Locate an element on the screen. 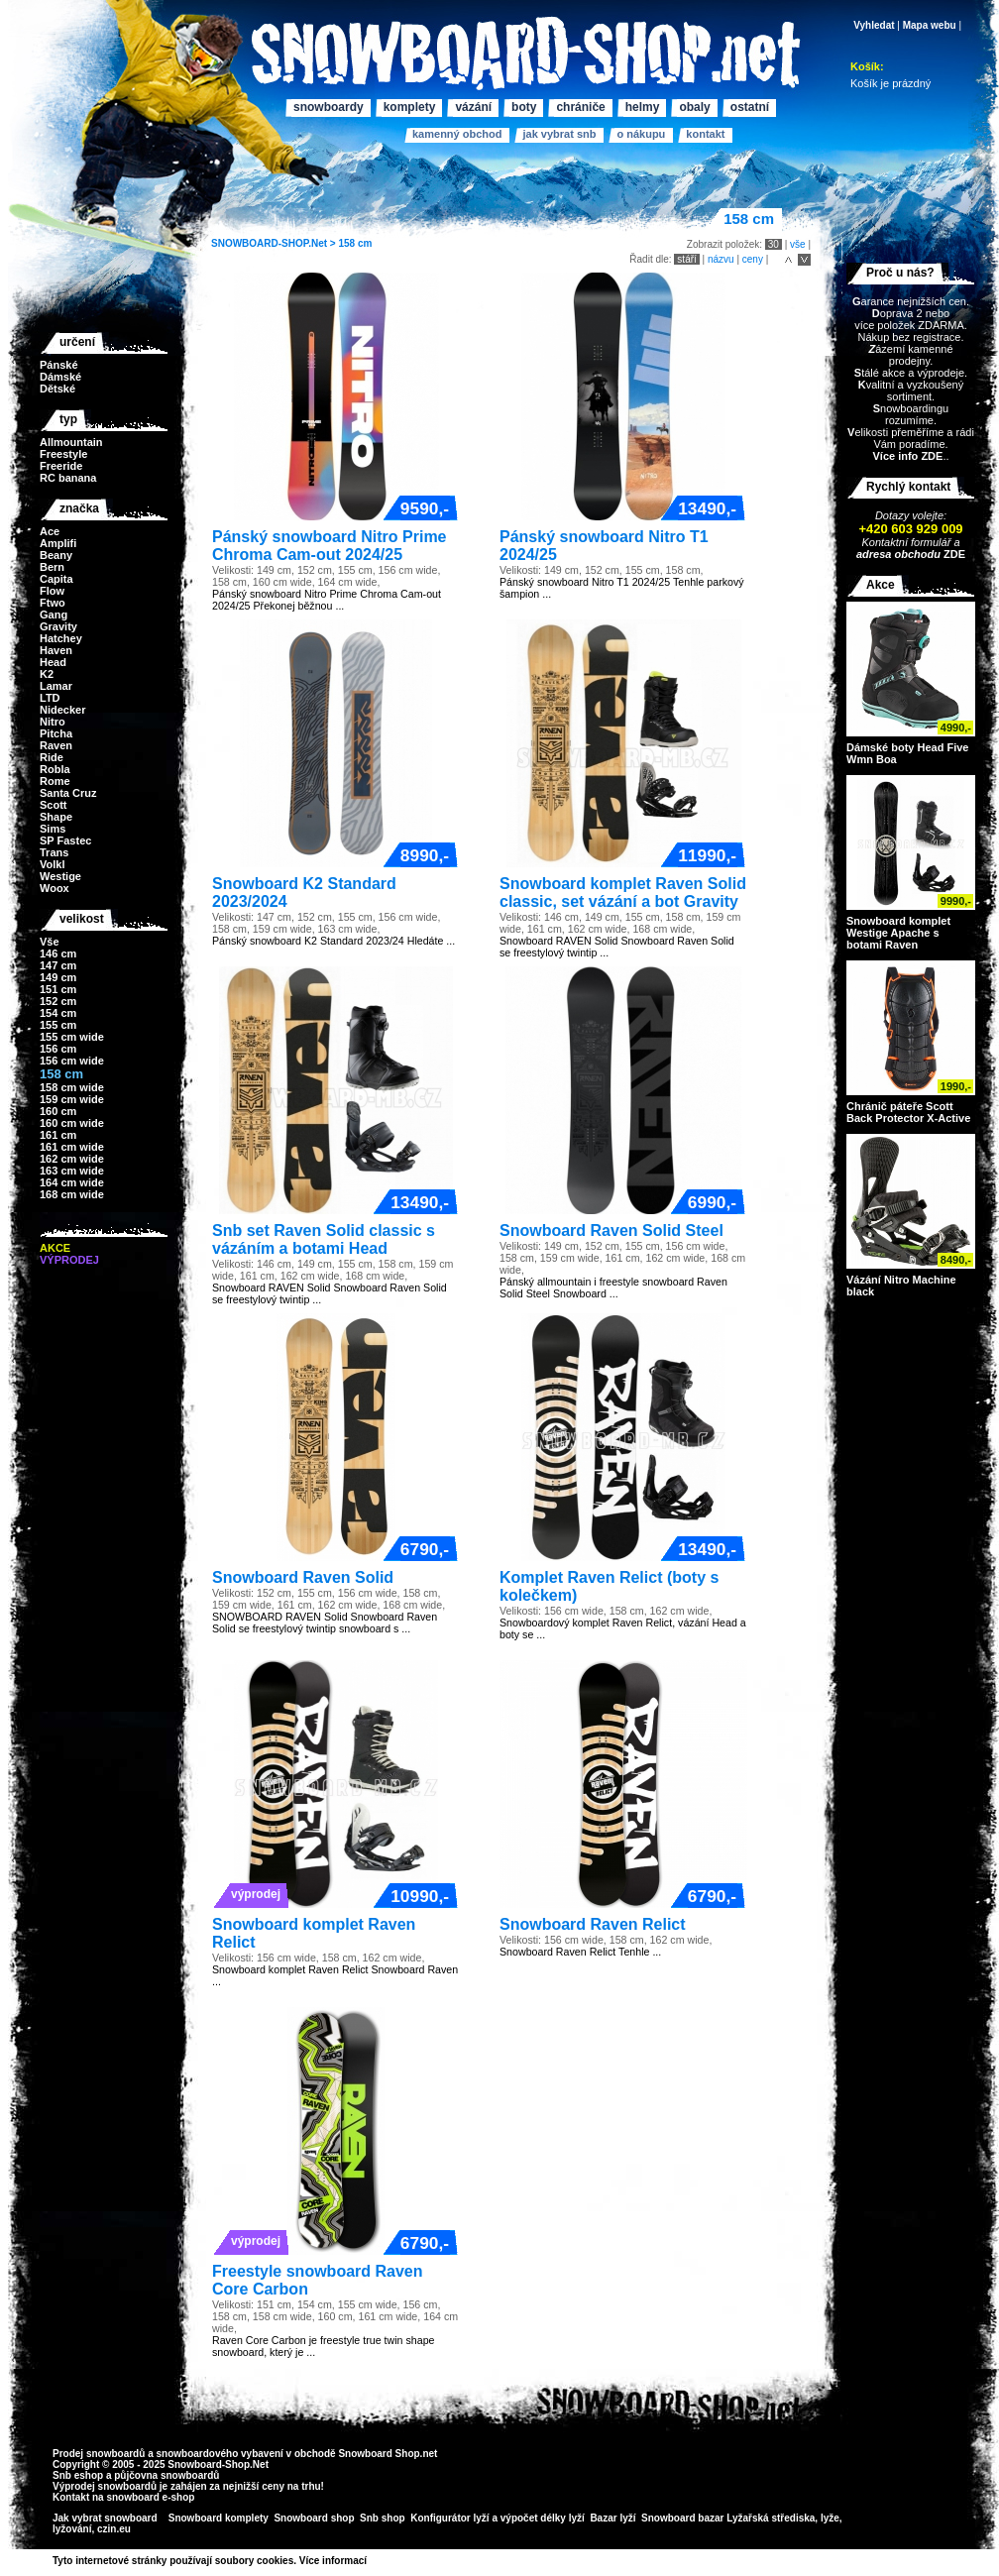  Bern is located at coordinates (52, 567).